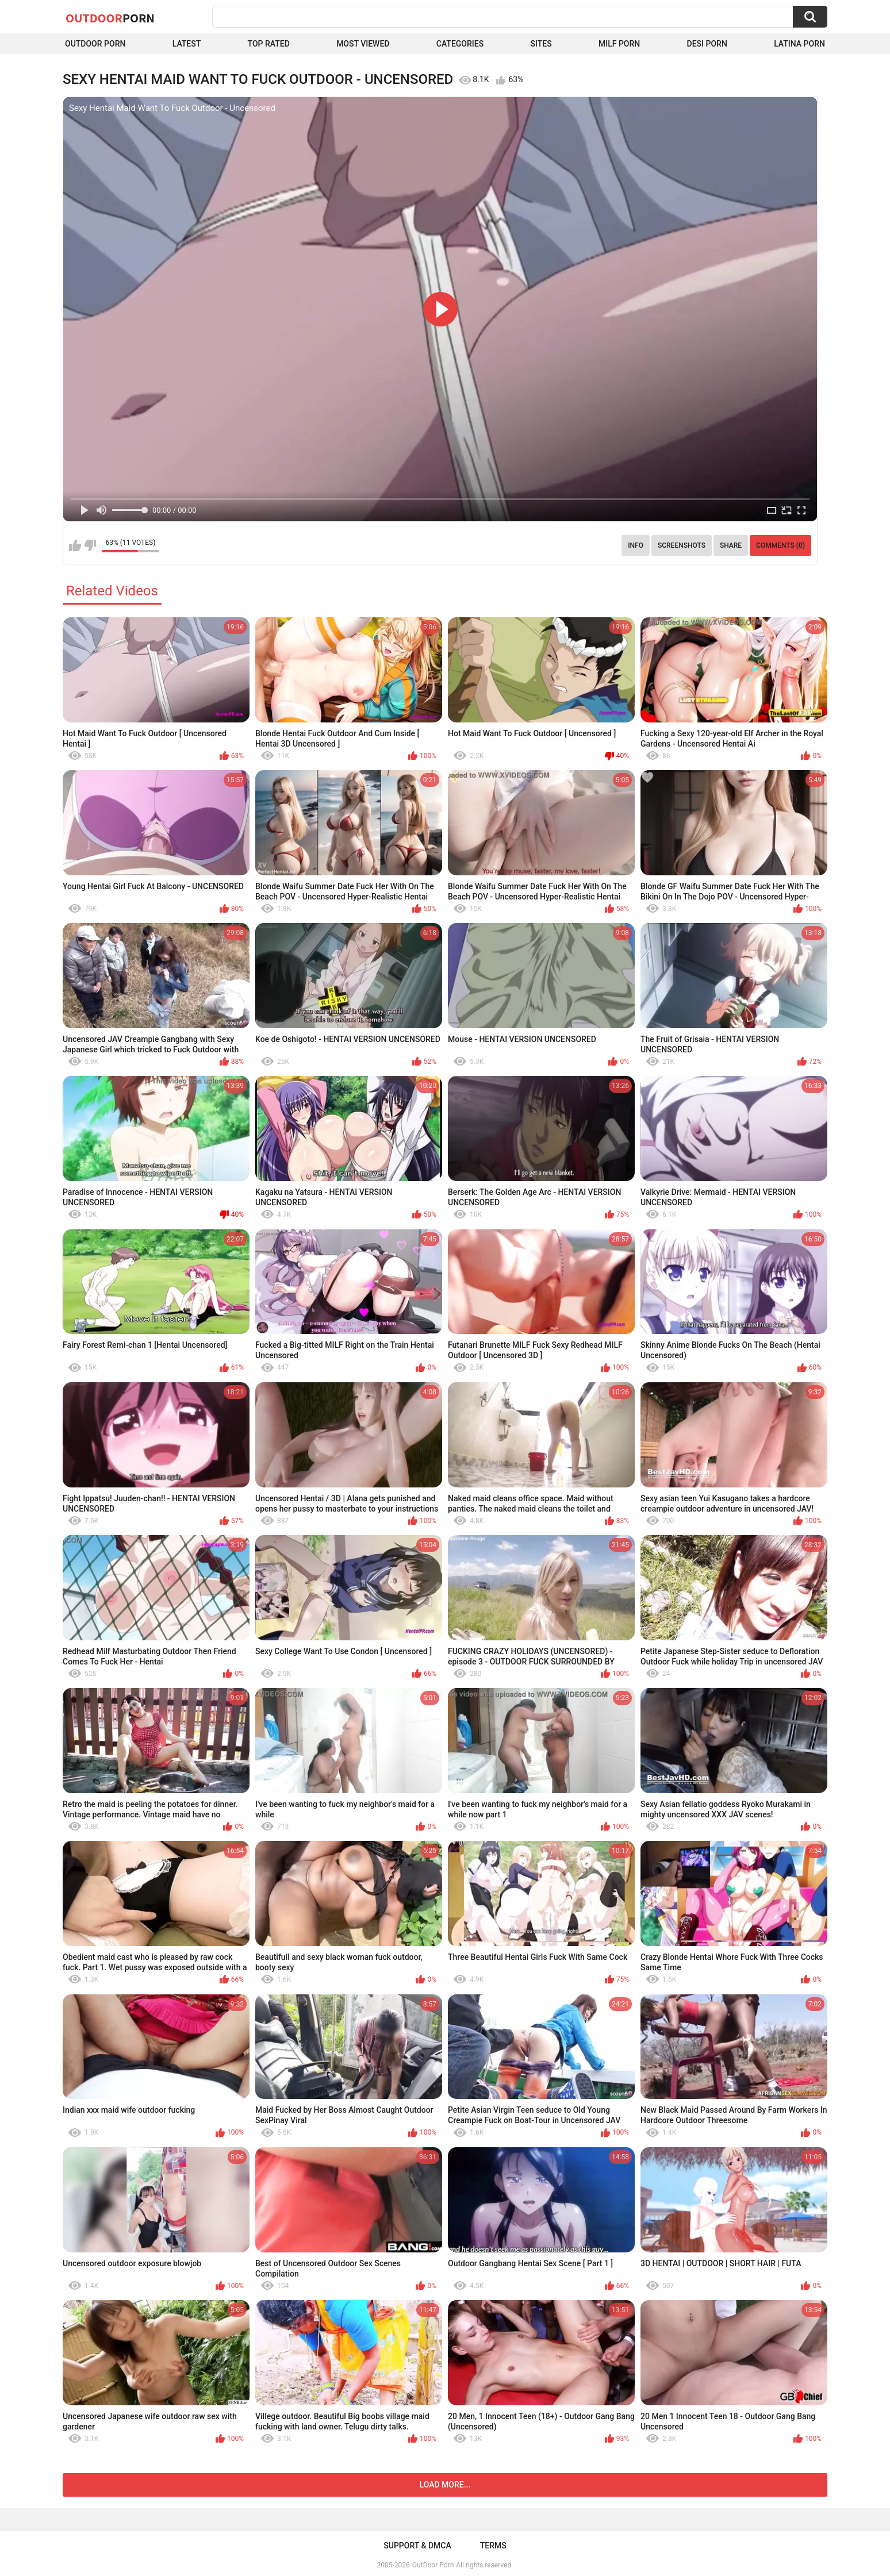 The width and height of the screenshot is (890, 2576). Describe the element at coordinates (707, 43) in the screenshot. I see `Desi Porn` at that location.